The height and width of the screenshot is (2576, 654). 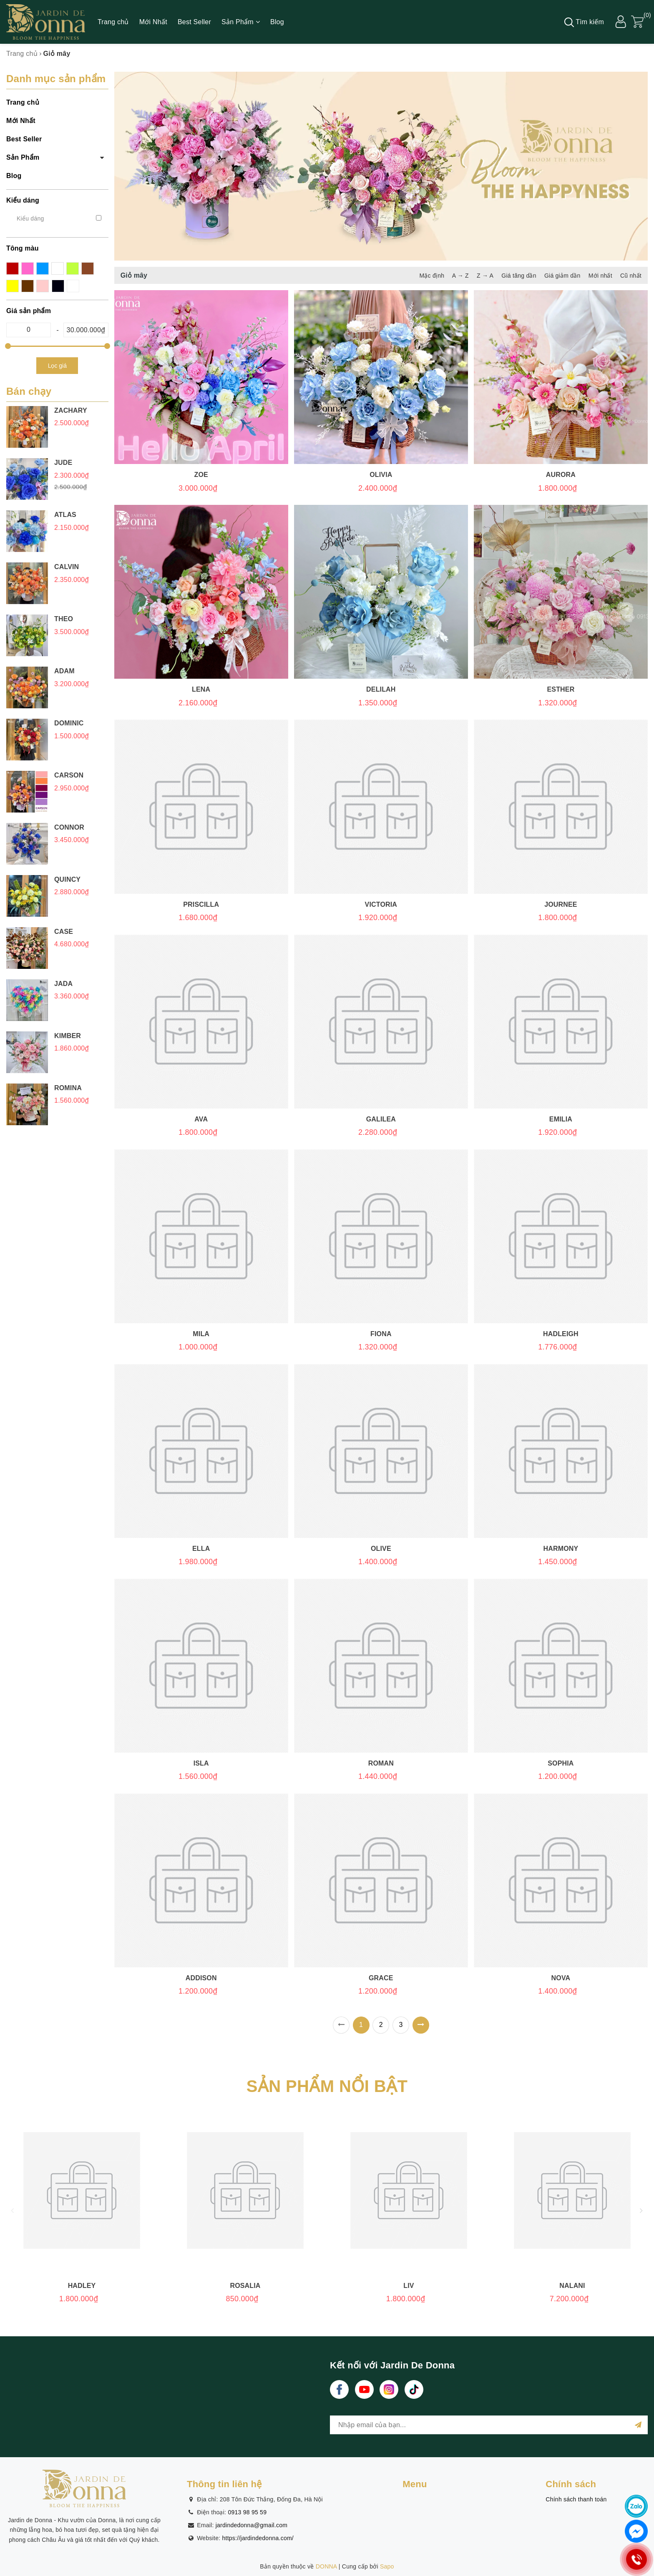 I want to click on Blog, so click(x=277, y=21).